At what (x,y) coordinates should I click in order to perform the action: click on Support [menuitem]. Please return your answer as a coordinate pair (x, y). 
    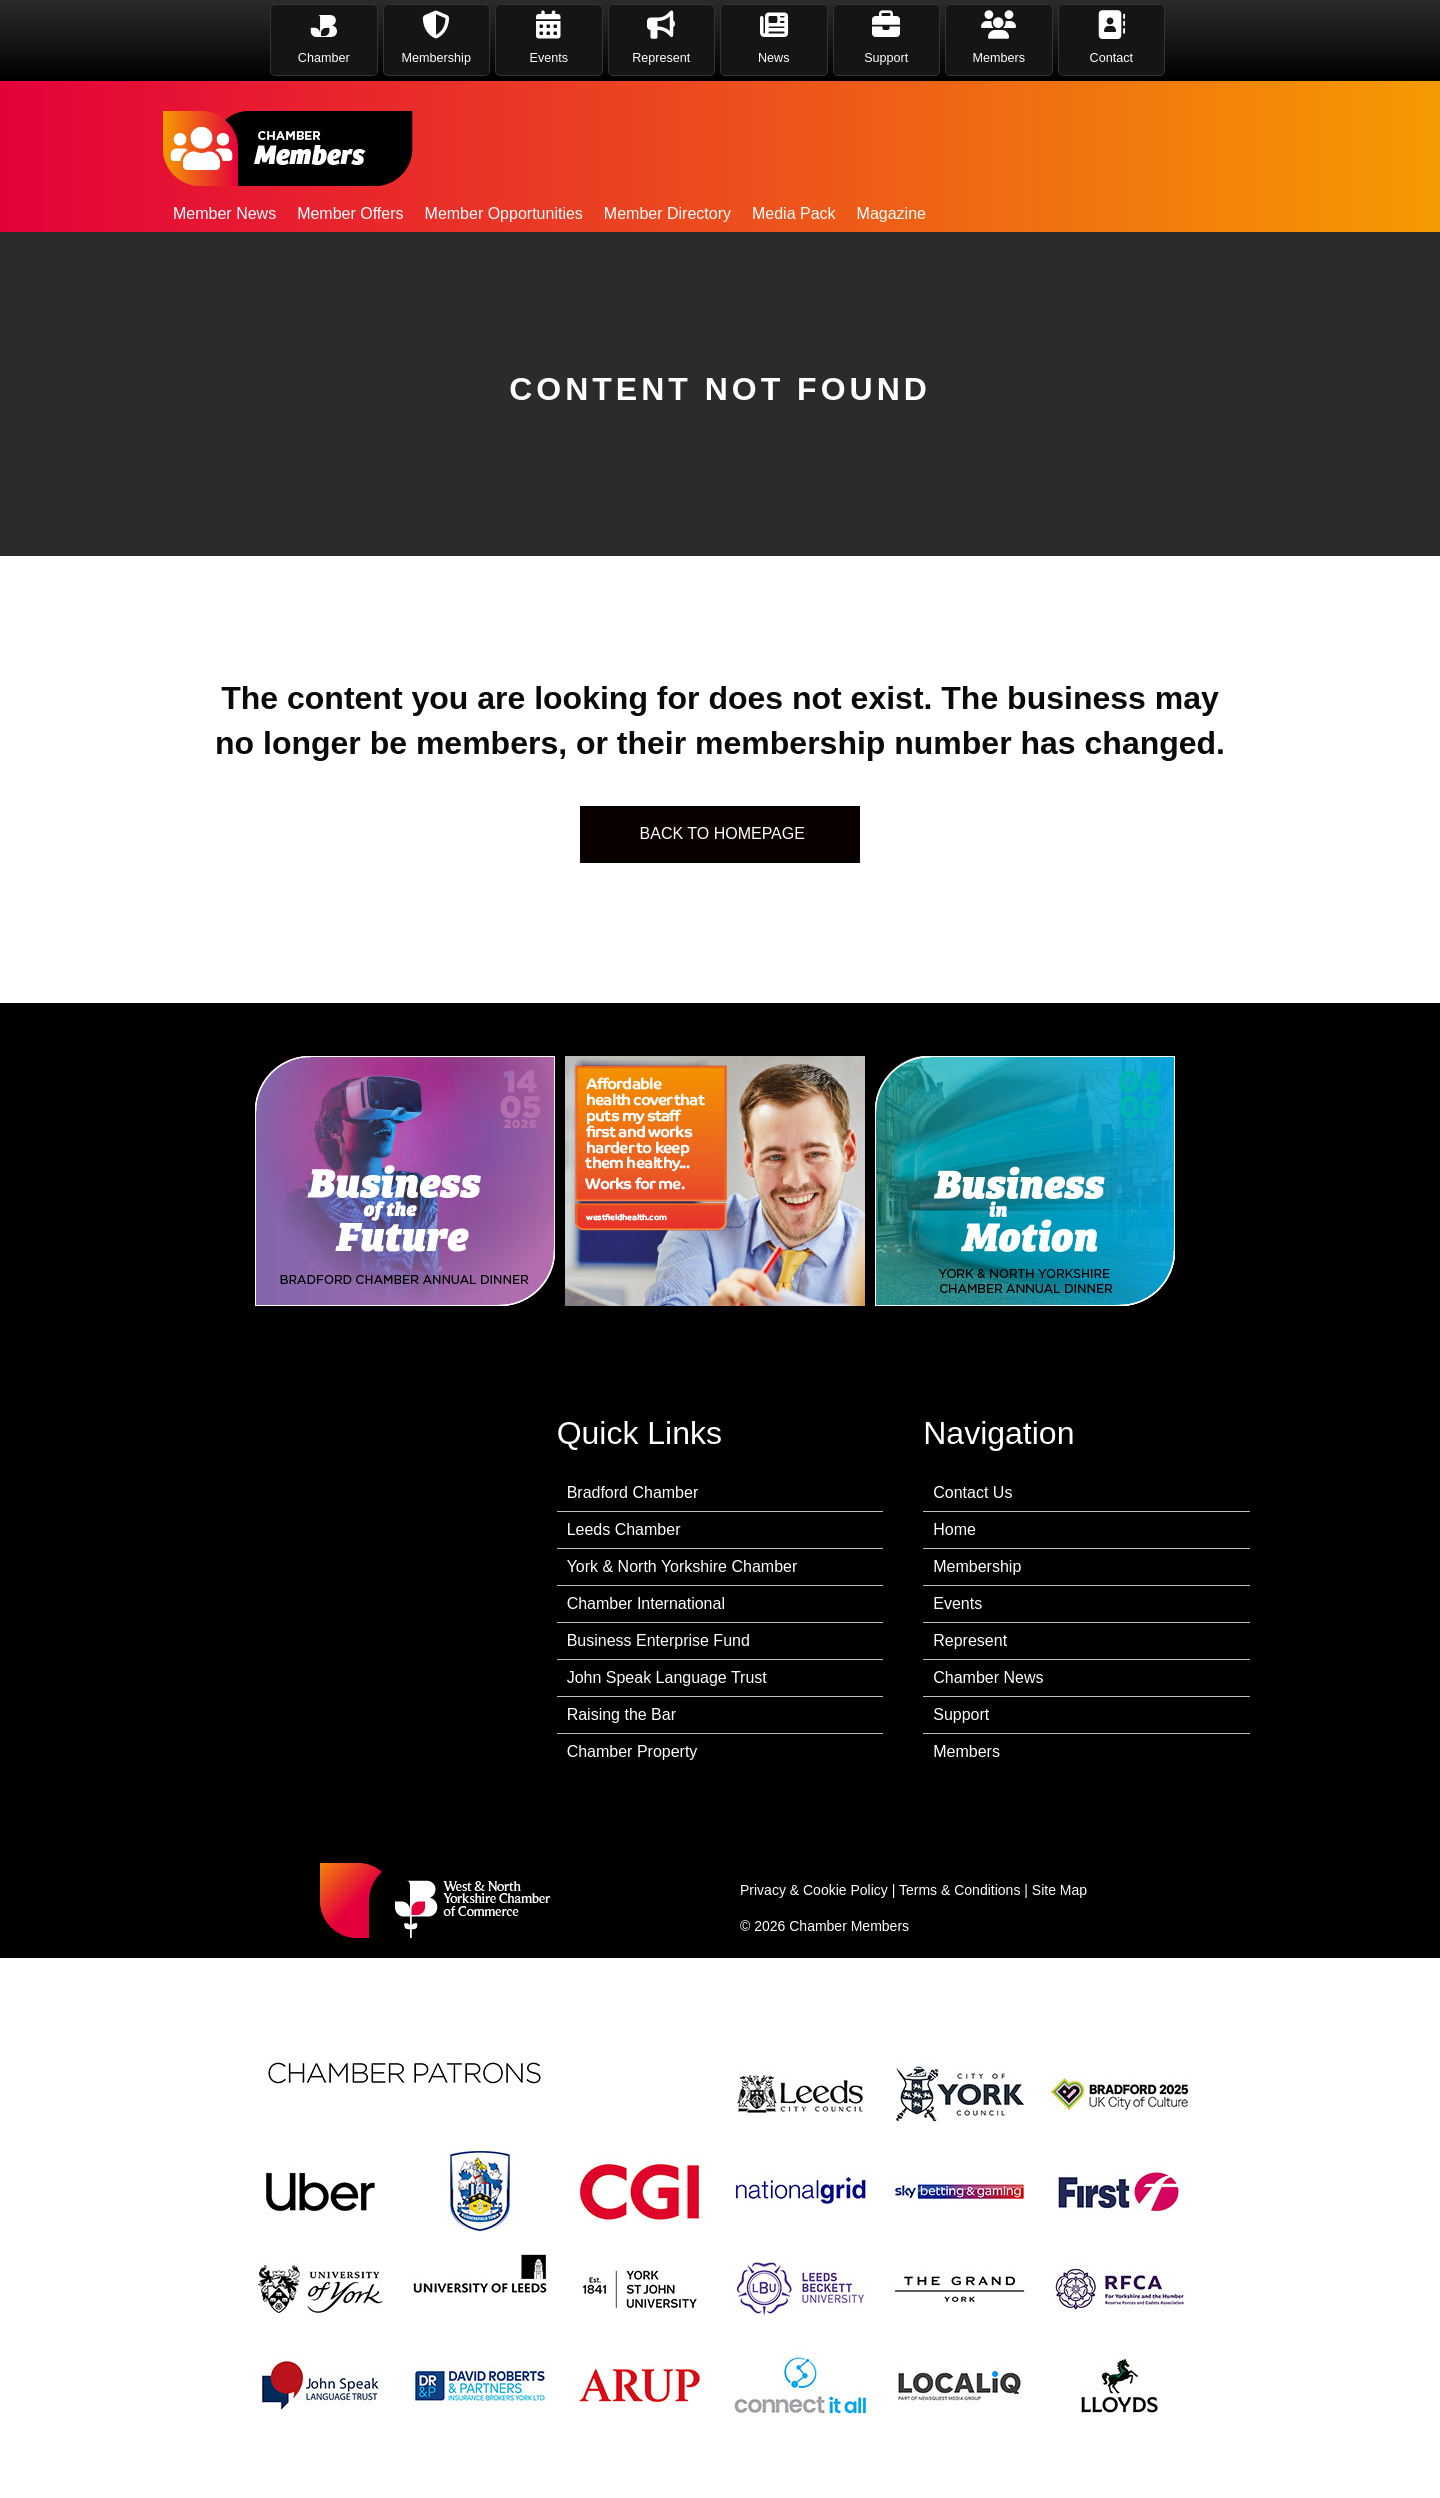
    Looking at the image, I should click on (961, 1714).